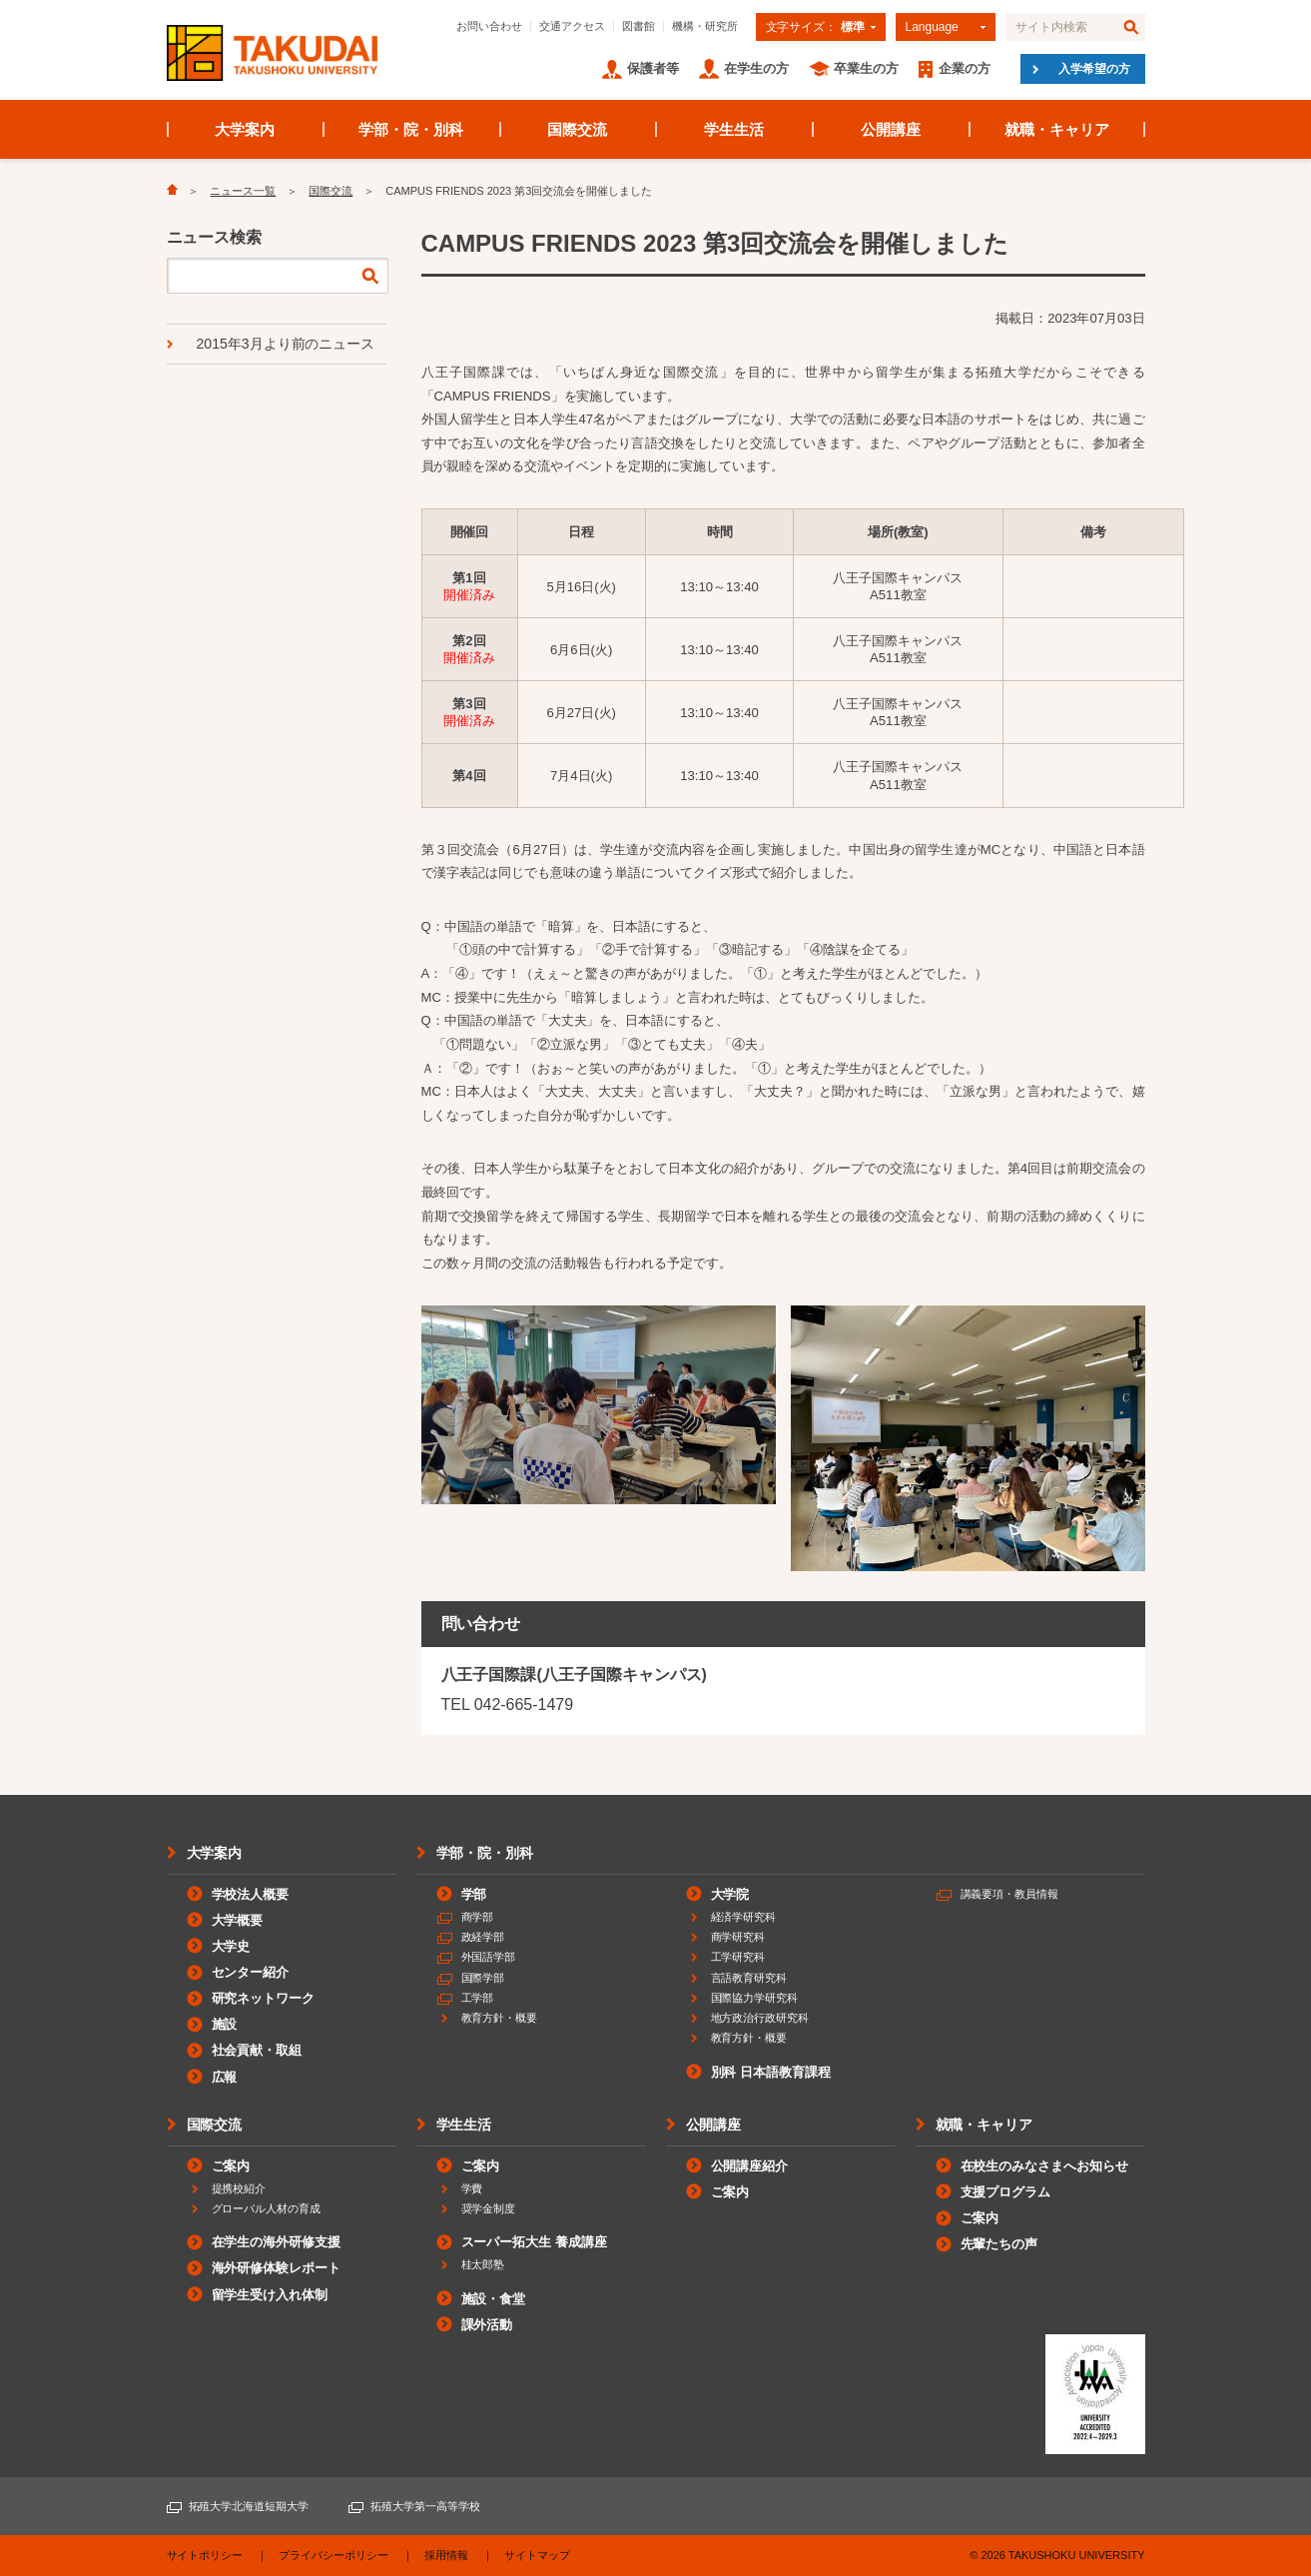 This screenshot has height=2576, width=1311. What do you see at coordinates (488, 1957) in the screenshot?
I see `外国語学部` at bounding box center [488, 1957].